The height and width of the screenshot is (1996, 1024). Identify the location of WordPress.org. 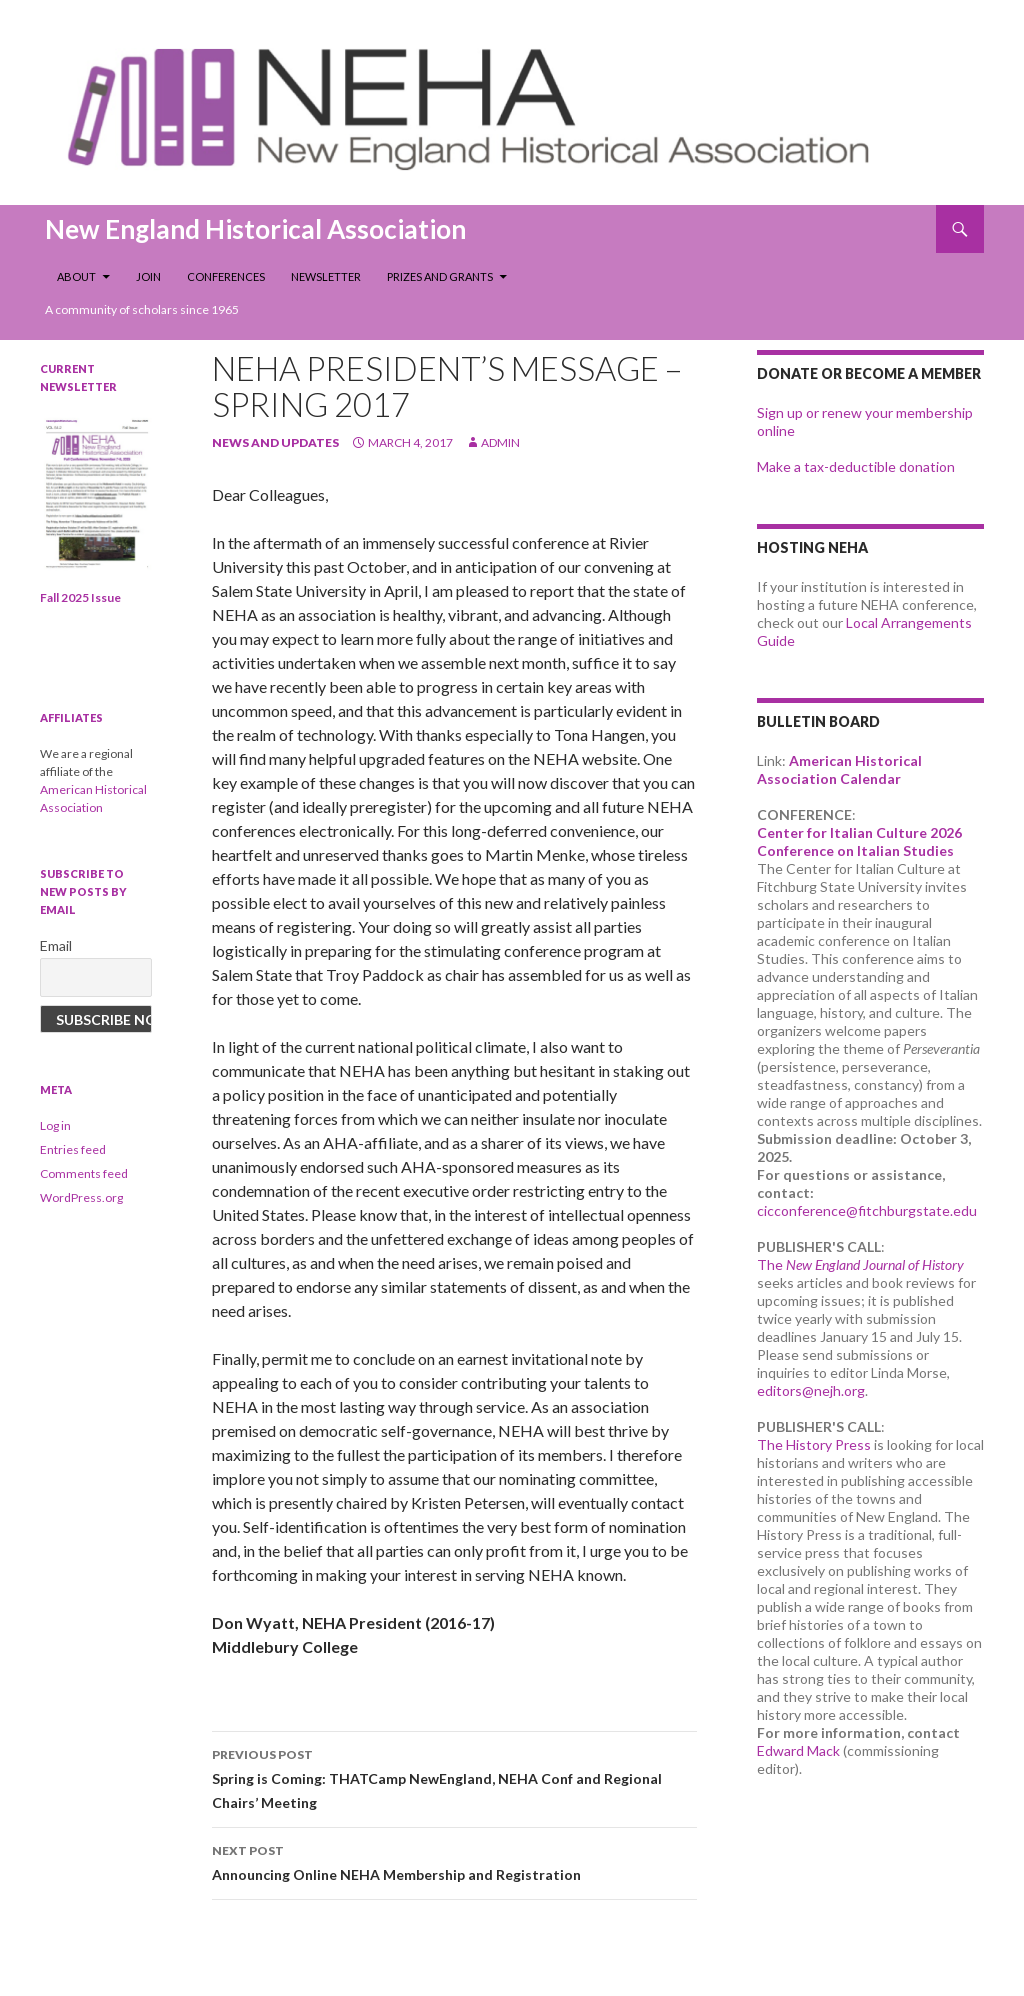
(81, 1197).